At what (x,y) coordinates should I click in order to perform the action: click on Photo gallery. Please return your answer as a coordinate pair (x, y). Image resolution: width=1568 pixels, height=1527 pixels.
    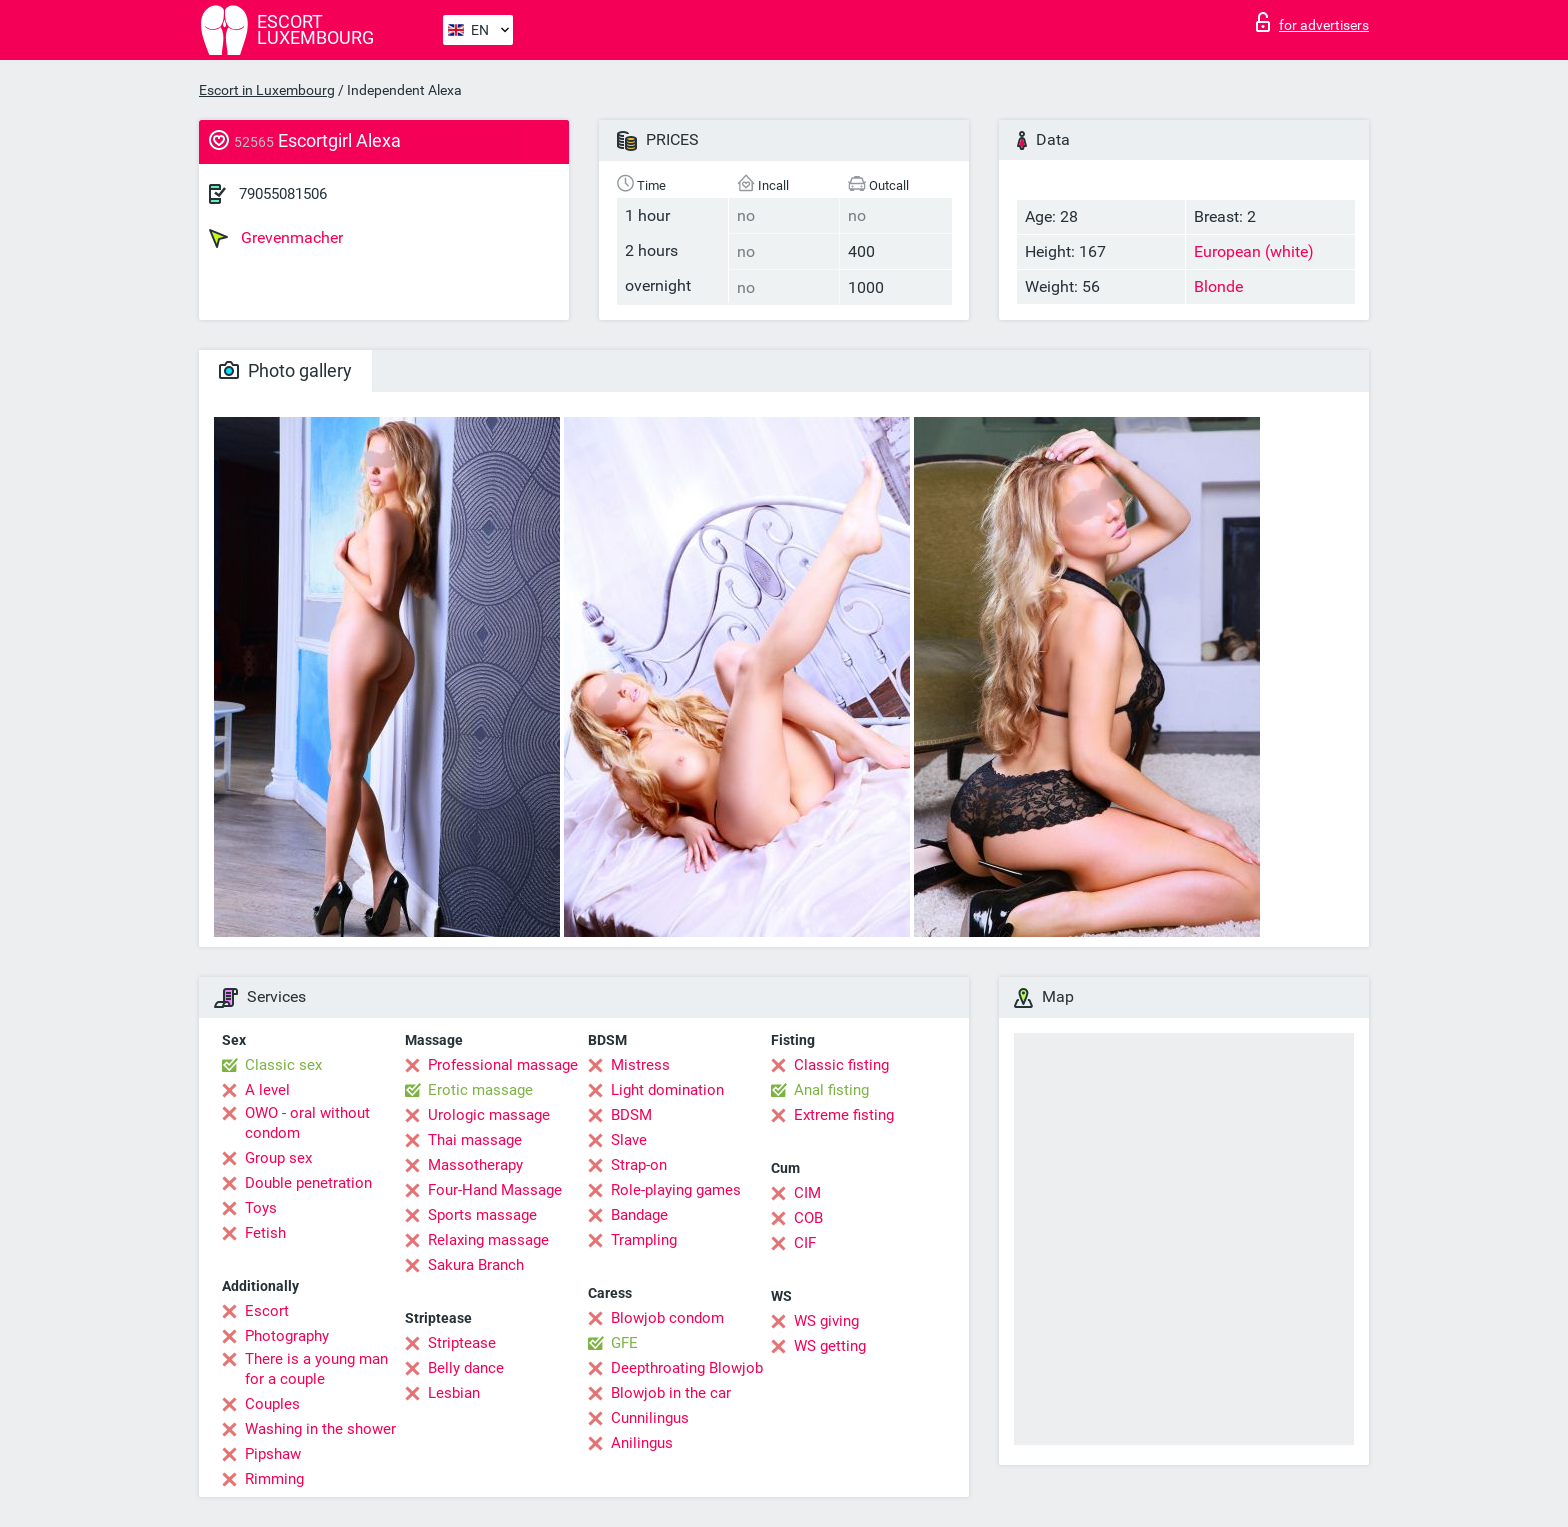
    Looking at the image, I should click on (285, 370).